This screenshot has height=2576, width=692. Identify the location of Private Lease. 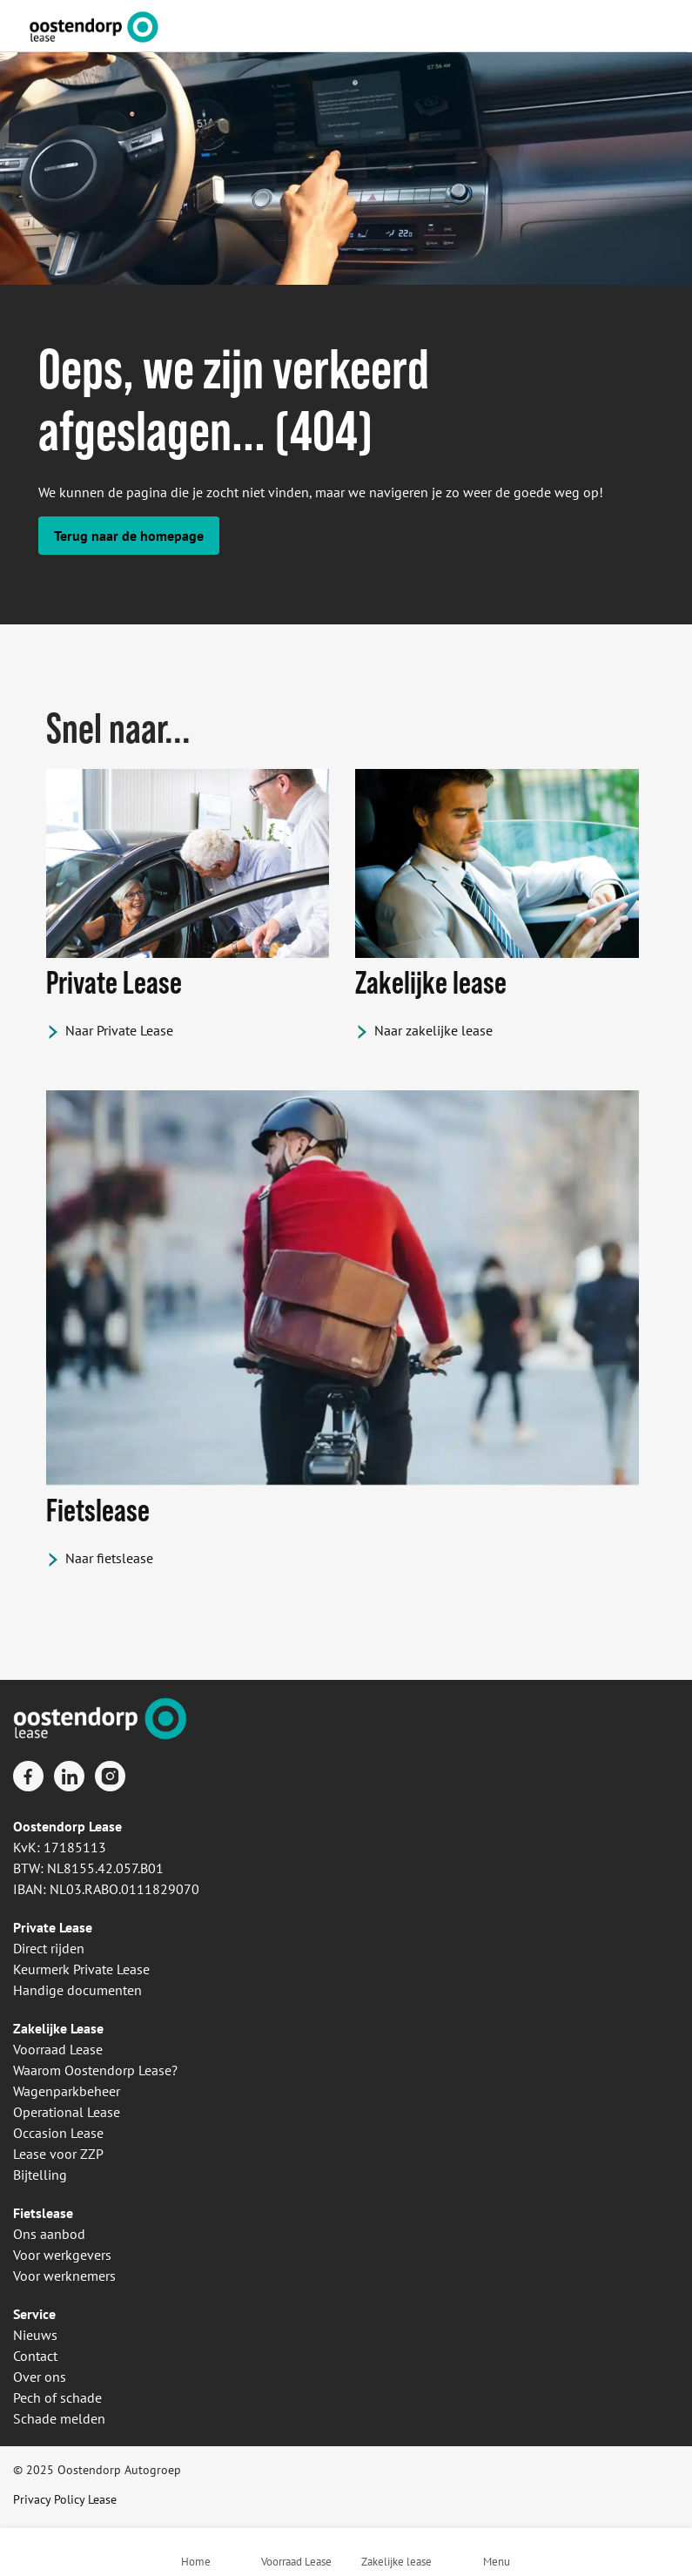
(52, 1927).